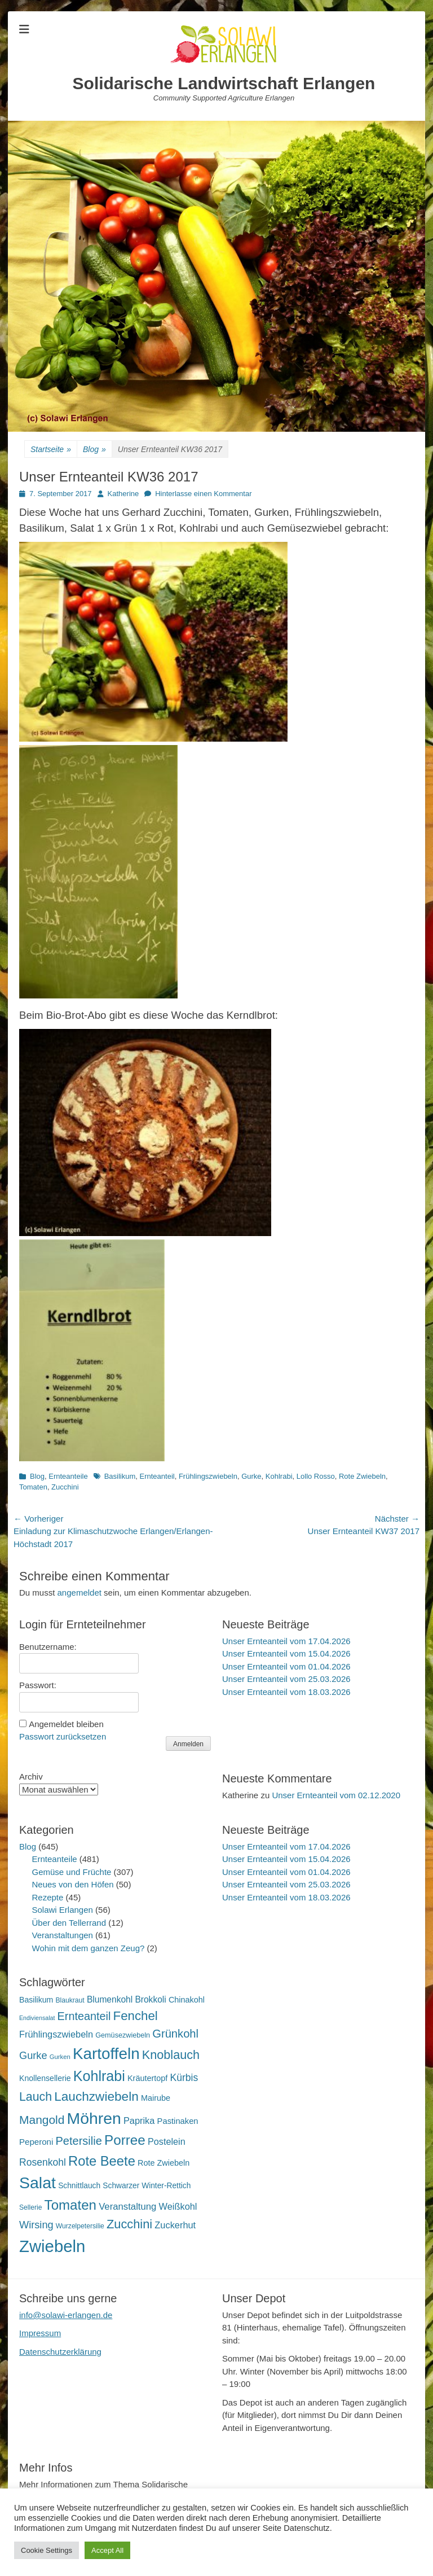 This screenshot has width=433, height=2576. What do you see at coordinates (129, 2224) in the screenshot?
I see `Zucchini [Zucchini (61 Einträge)]` at bounding box center [129, 2224].